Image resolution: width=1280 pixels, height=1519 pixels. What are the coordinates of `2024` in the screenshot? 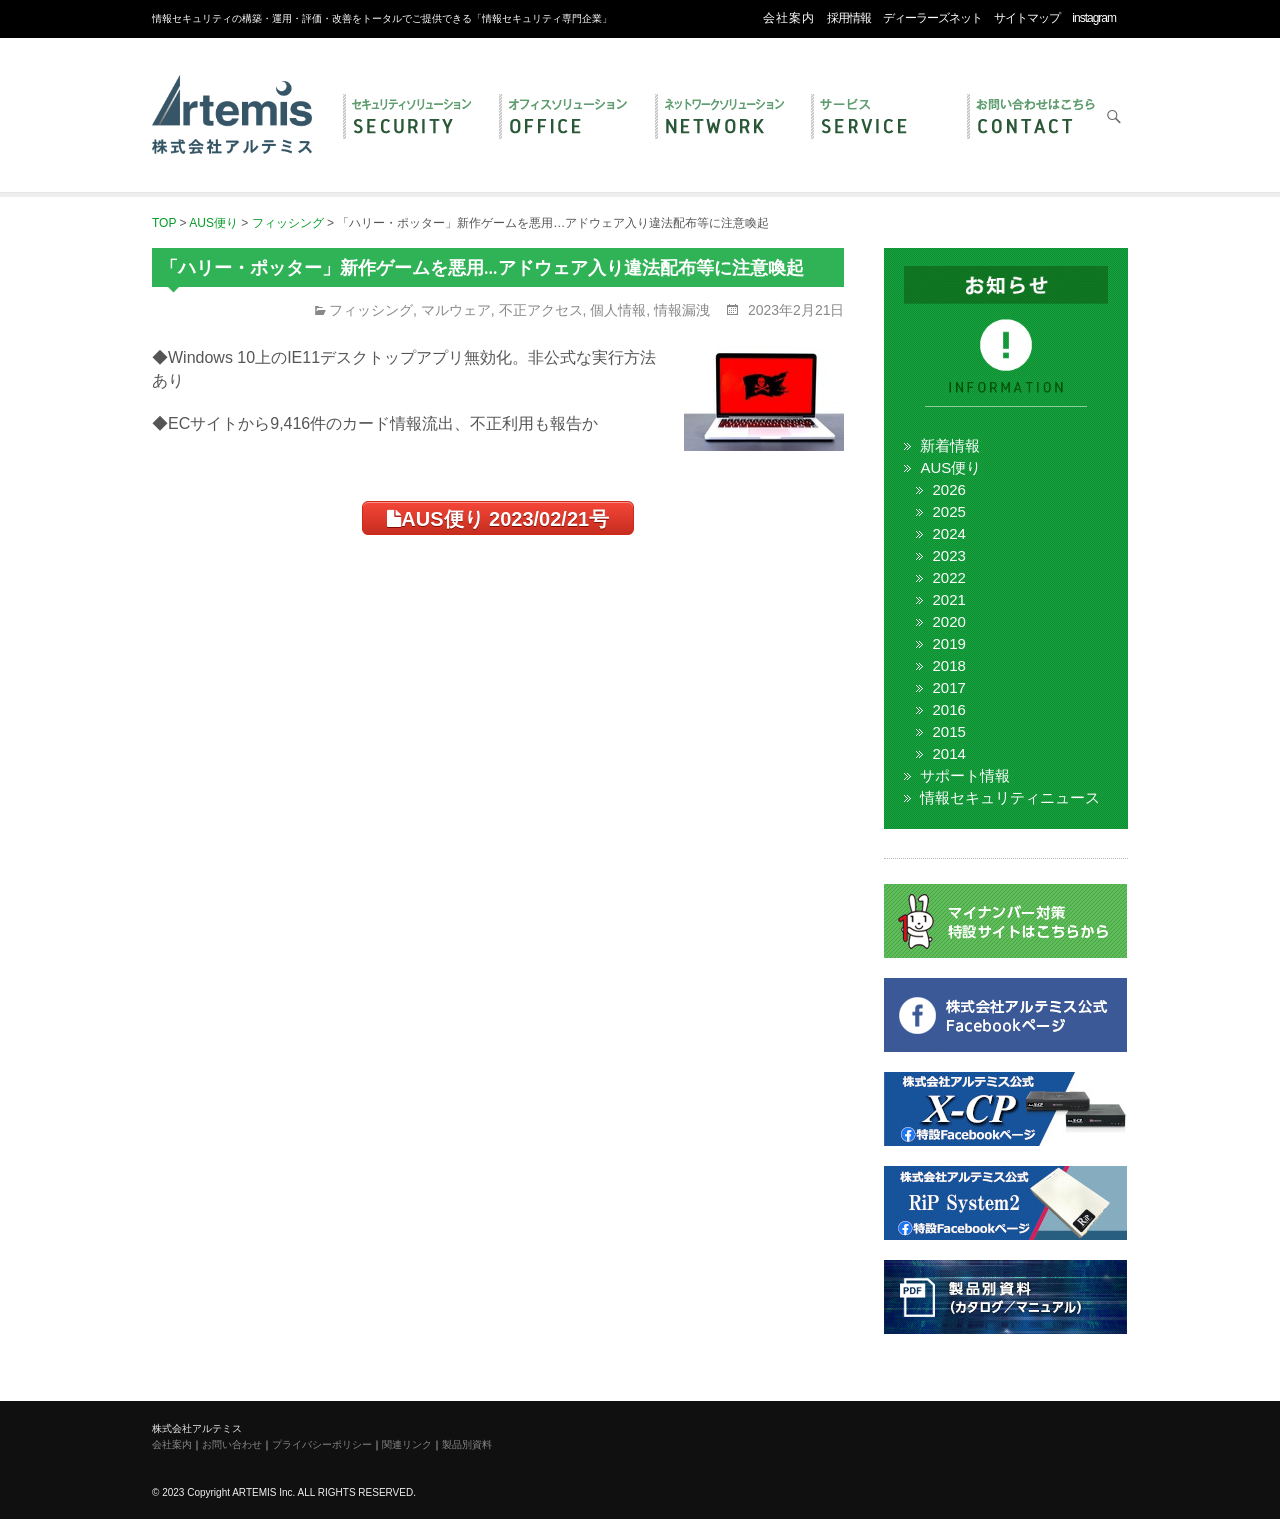 It's located at (948, 533).